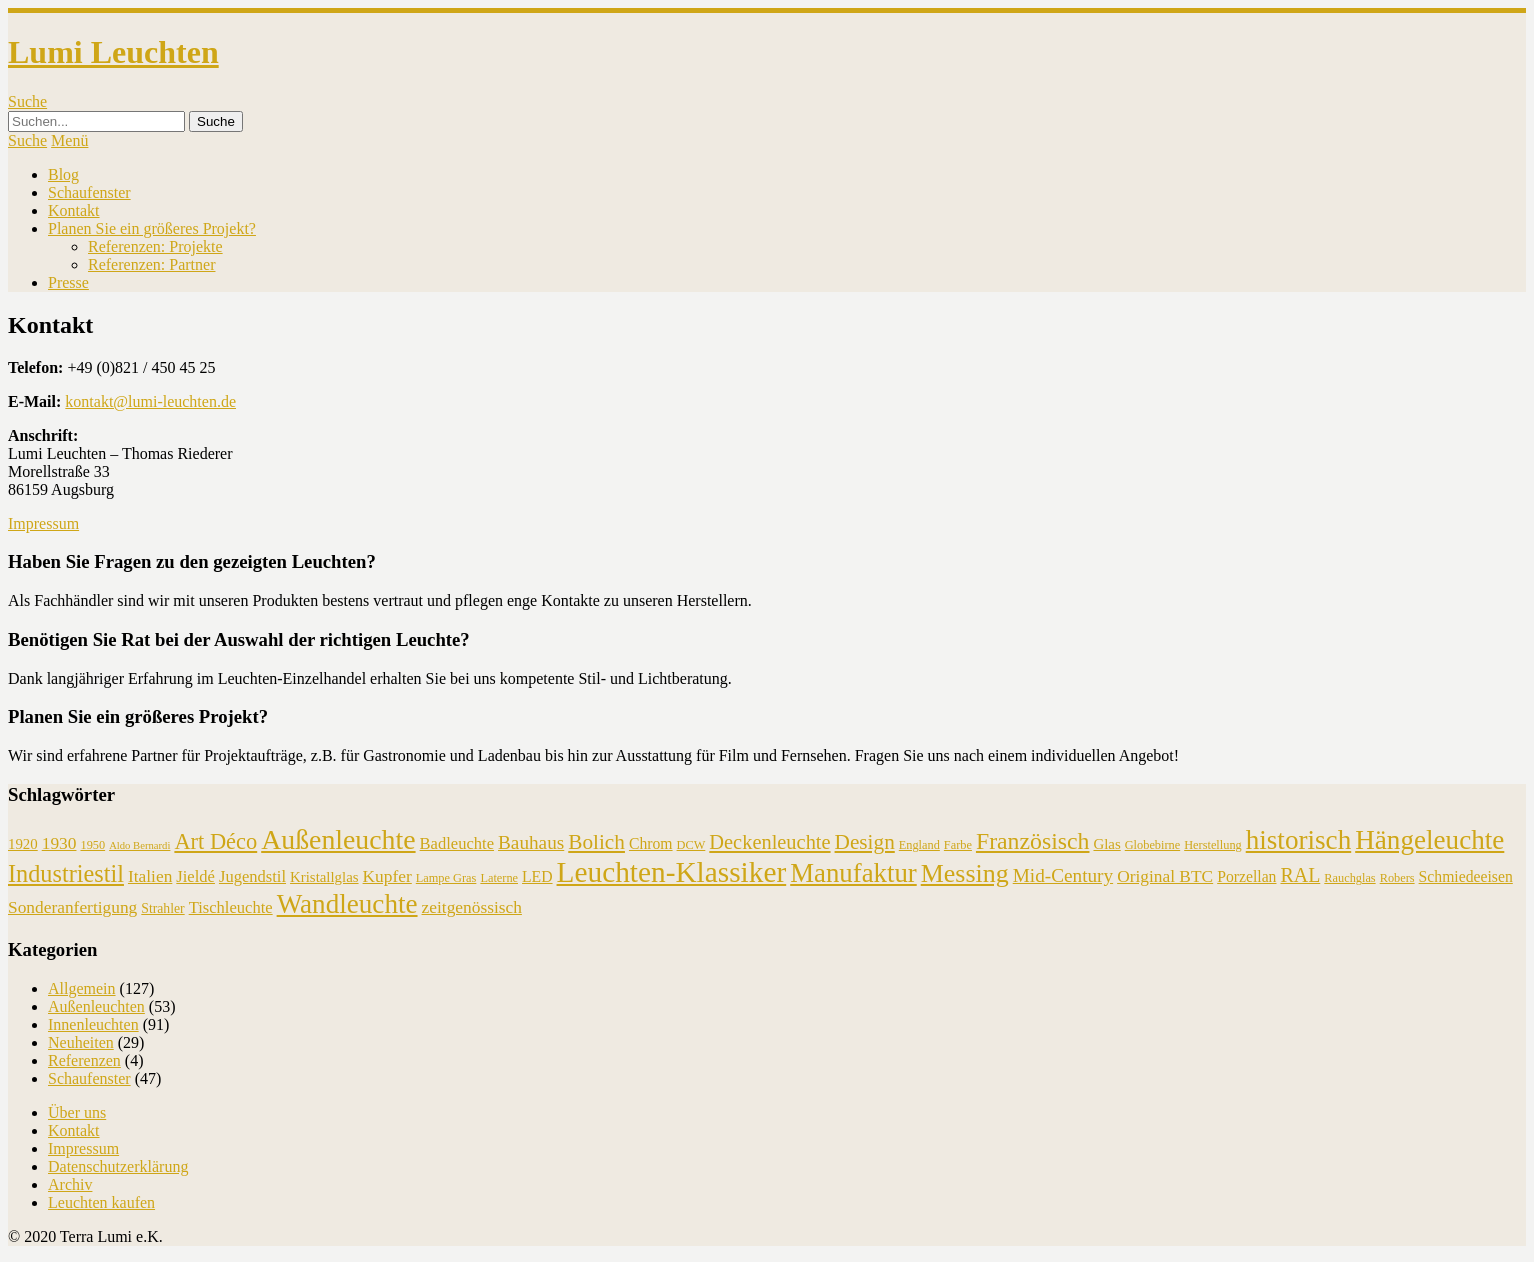  Describe the element at coordinates (162, 908) in the screenshot. I see `Strahler [Strahler (5 Einträge)]` at that location.